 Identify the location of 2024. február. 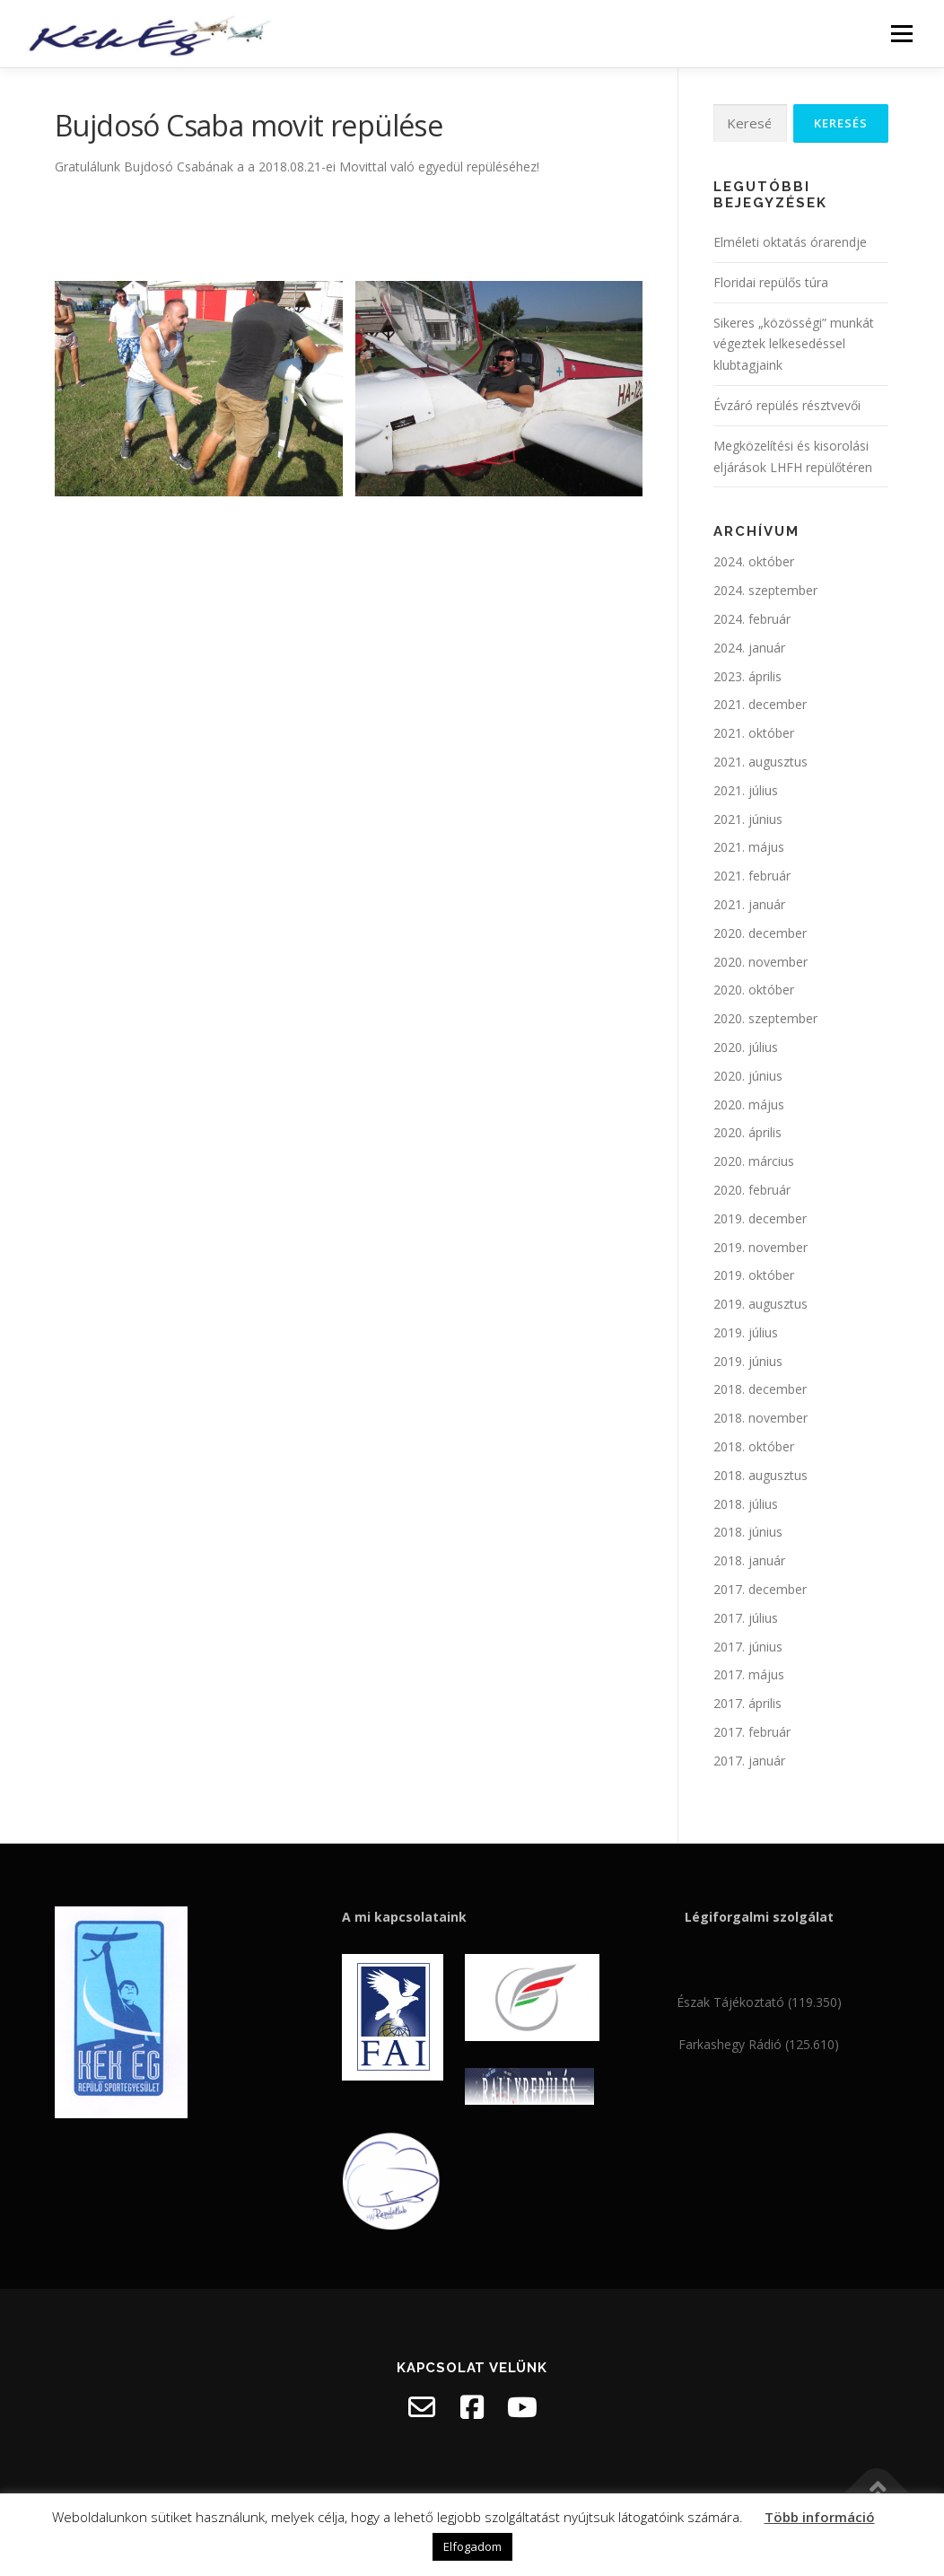
(752, 618).